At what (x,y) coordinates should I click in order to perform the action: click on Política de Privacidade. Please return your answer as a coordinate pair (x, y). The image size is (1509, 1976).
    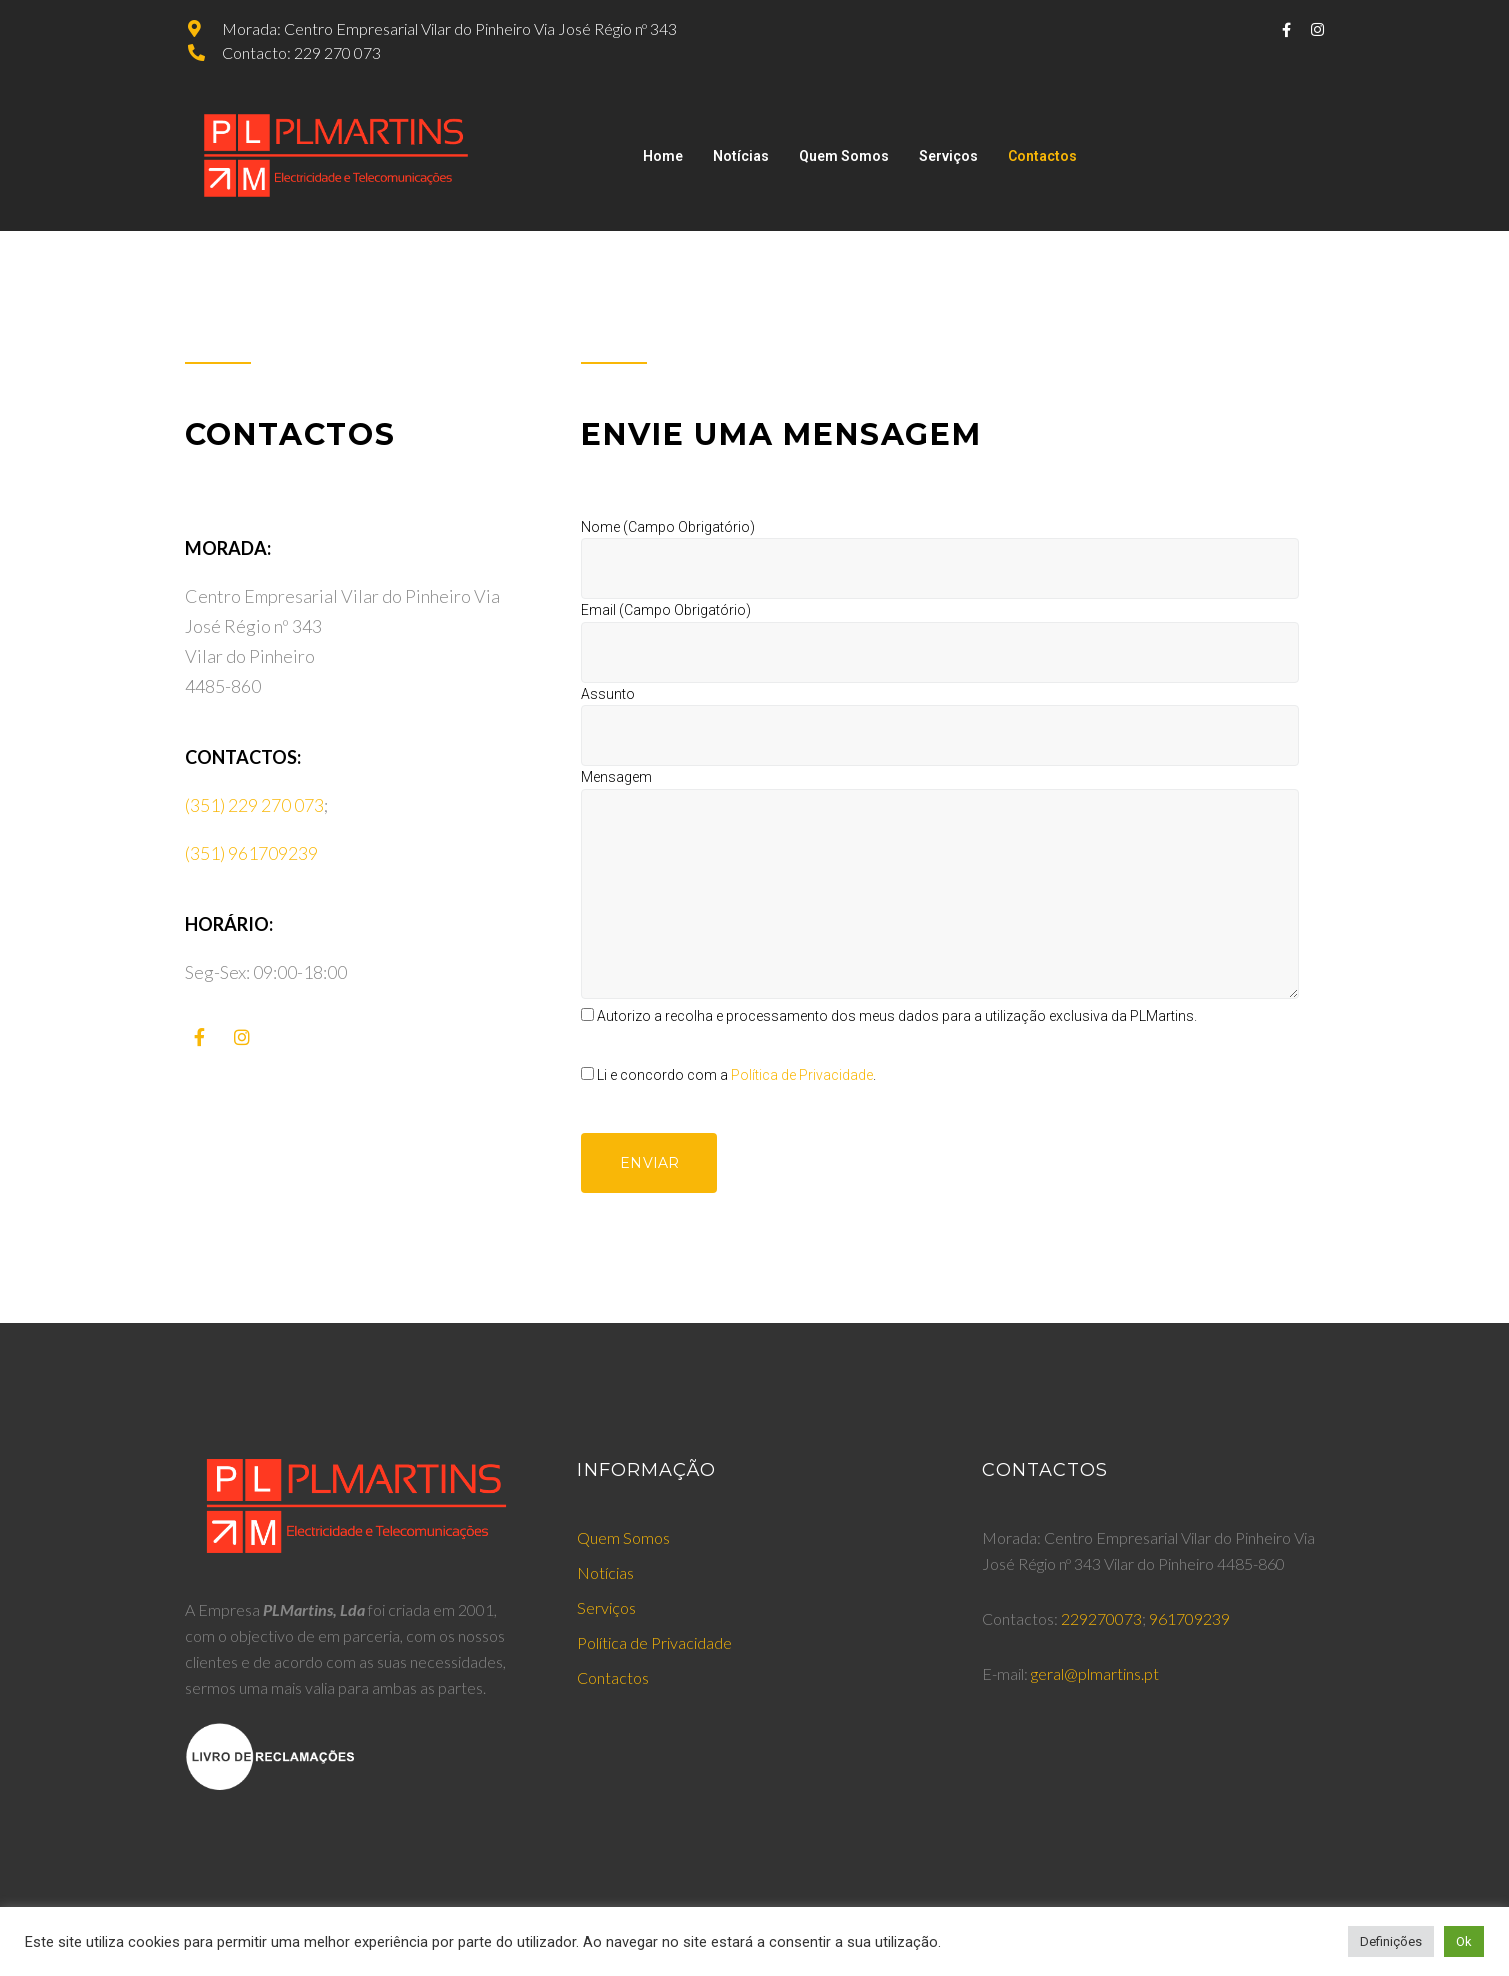
    Looking at the image, I should click on (802, 1075).